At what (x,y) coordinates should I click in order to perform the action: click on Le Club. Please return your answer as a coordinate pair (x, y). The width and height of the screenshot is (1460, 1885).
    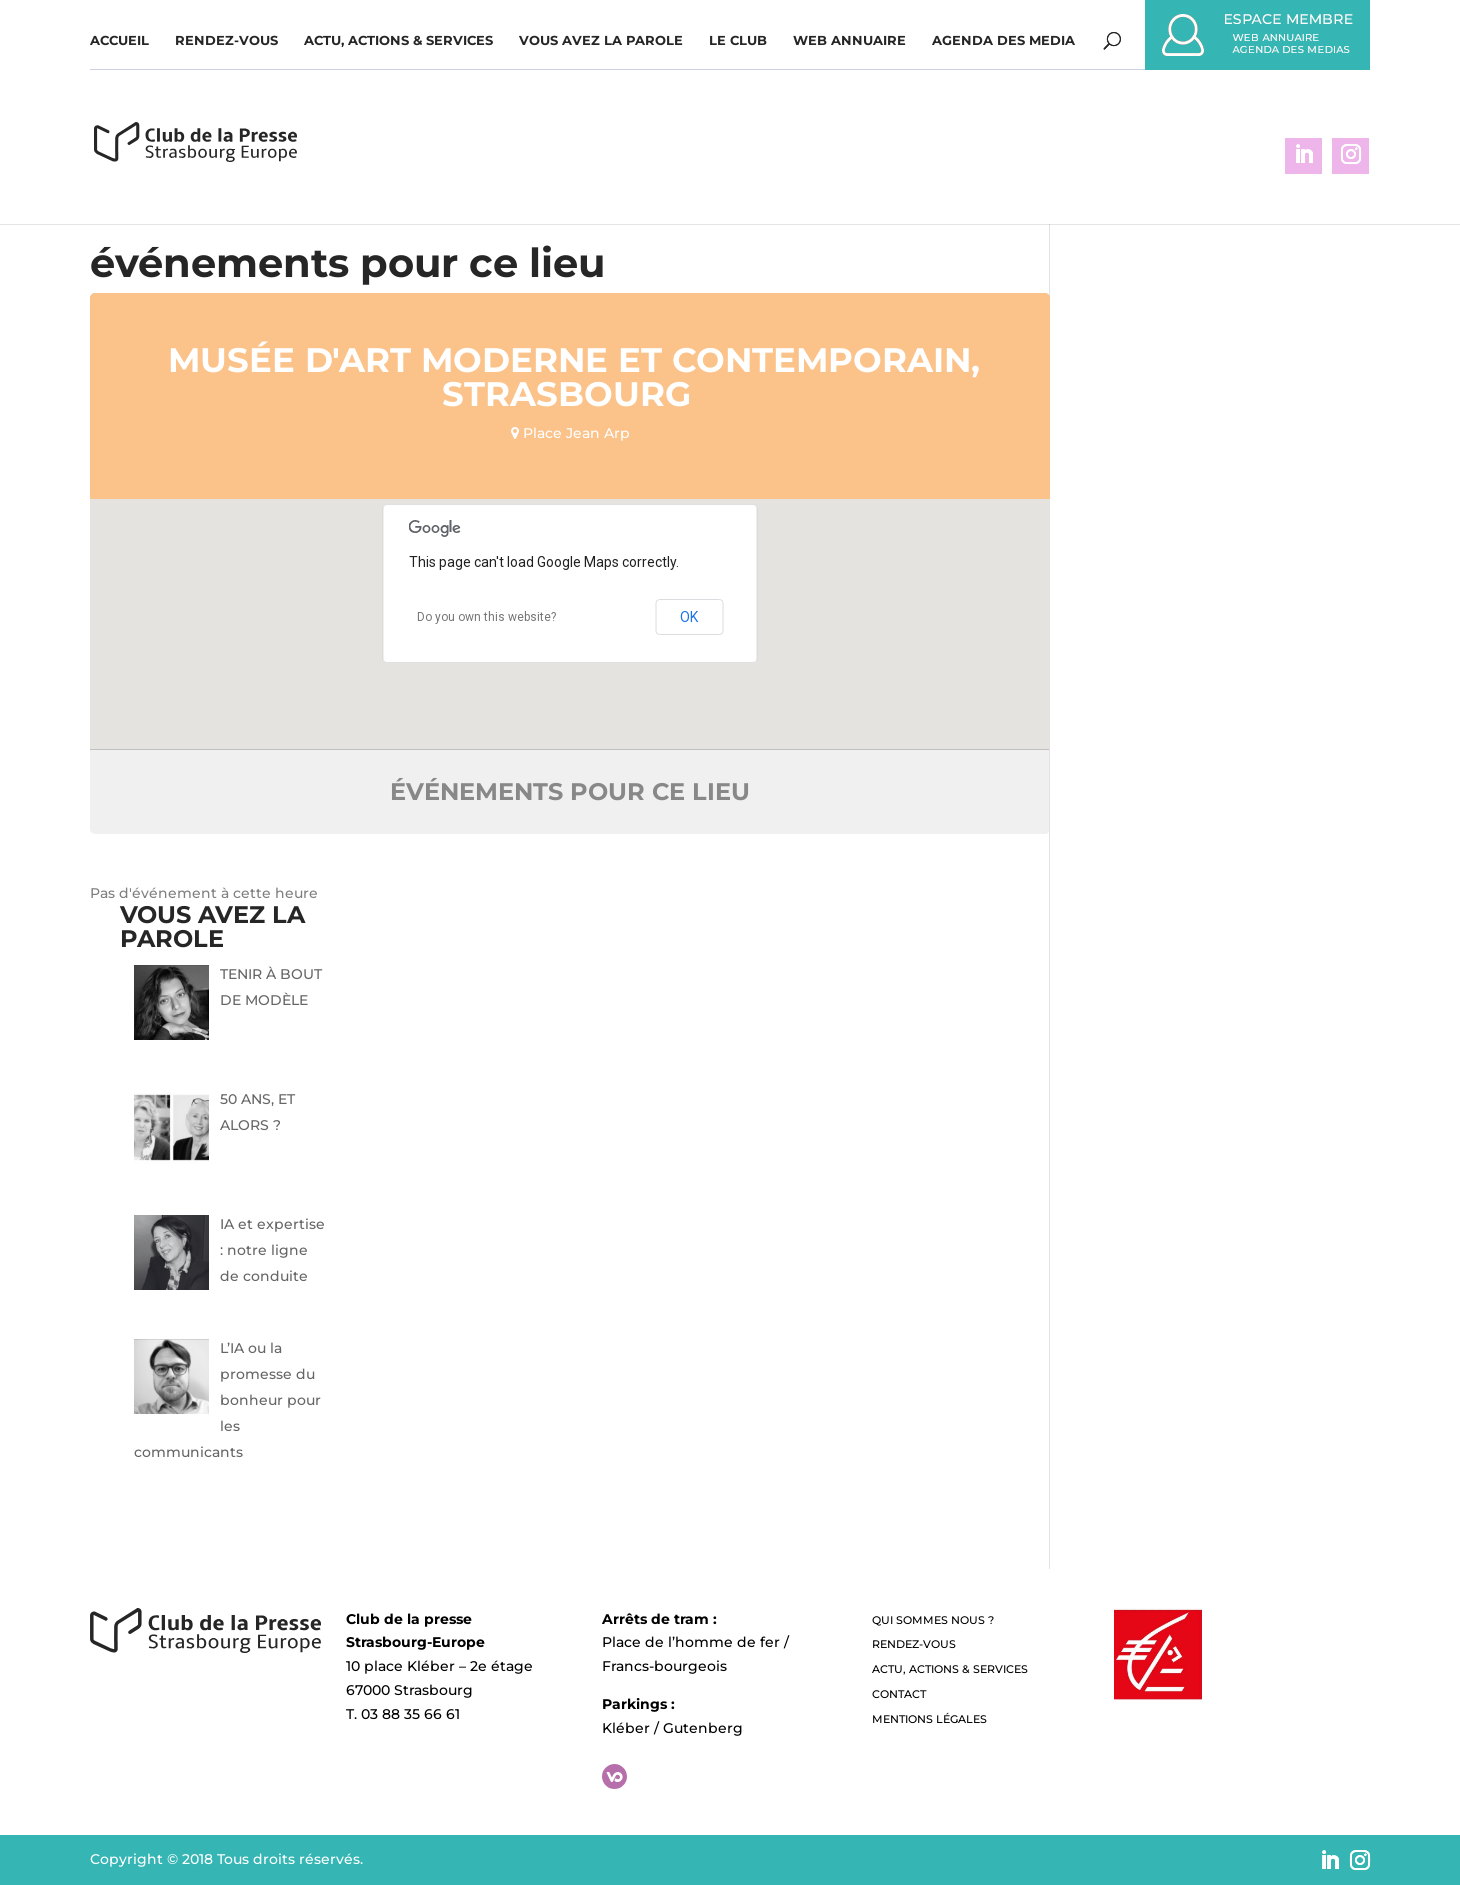
    Looking at the image, I should click on (738, 40).